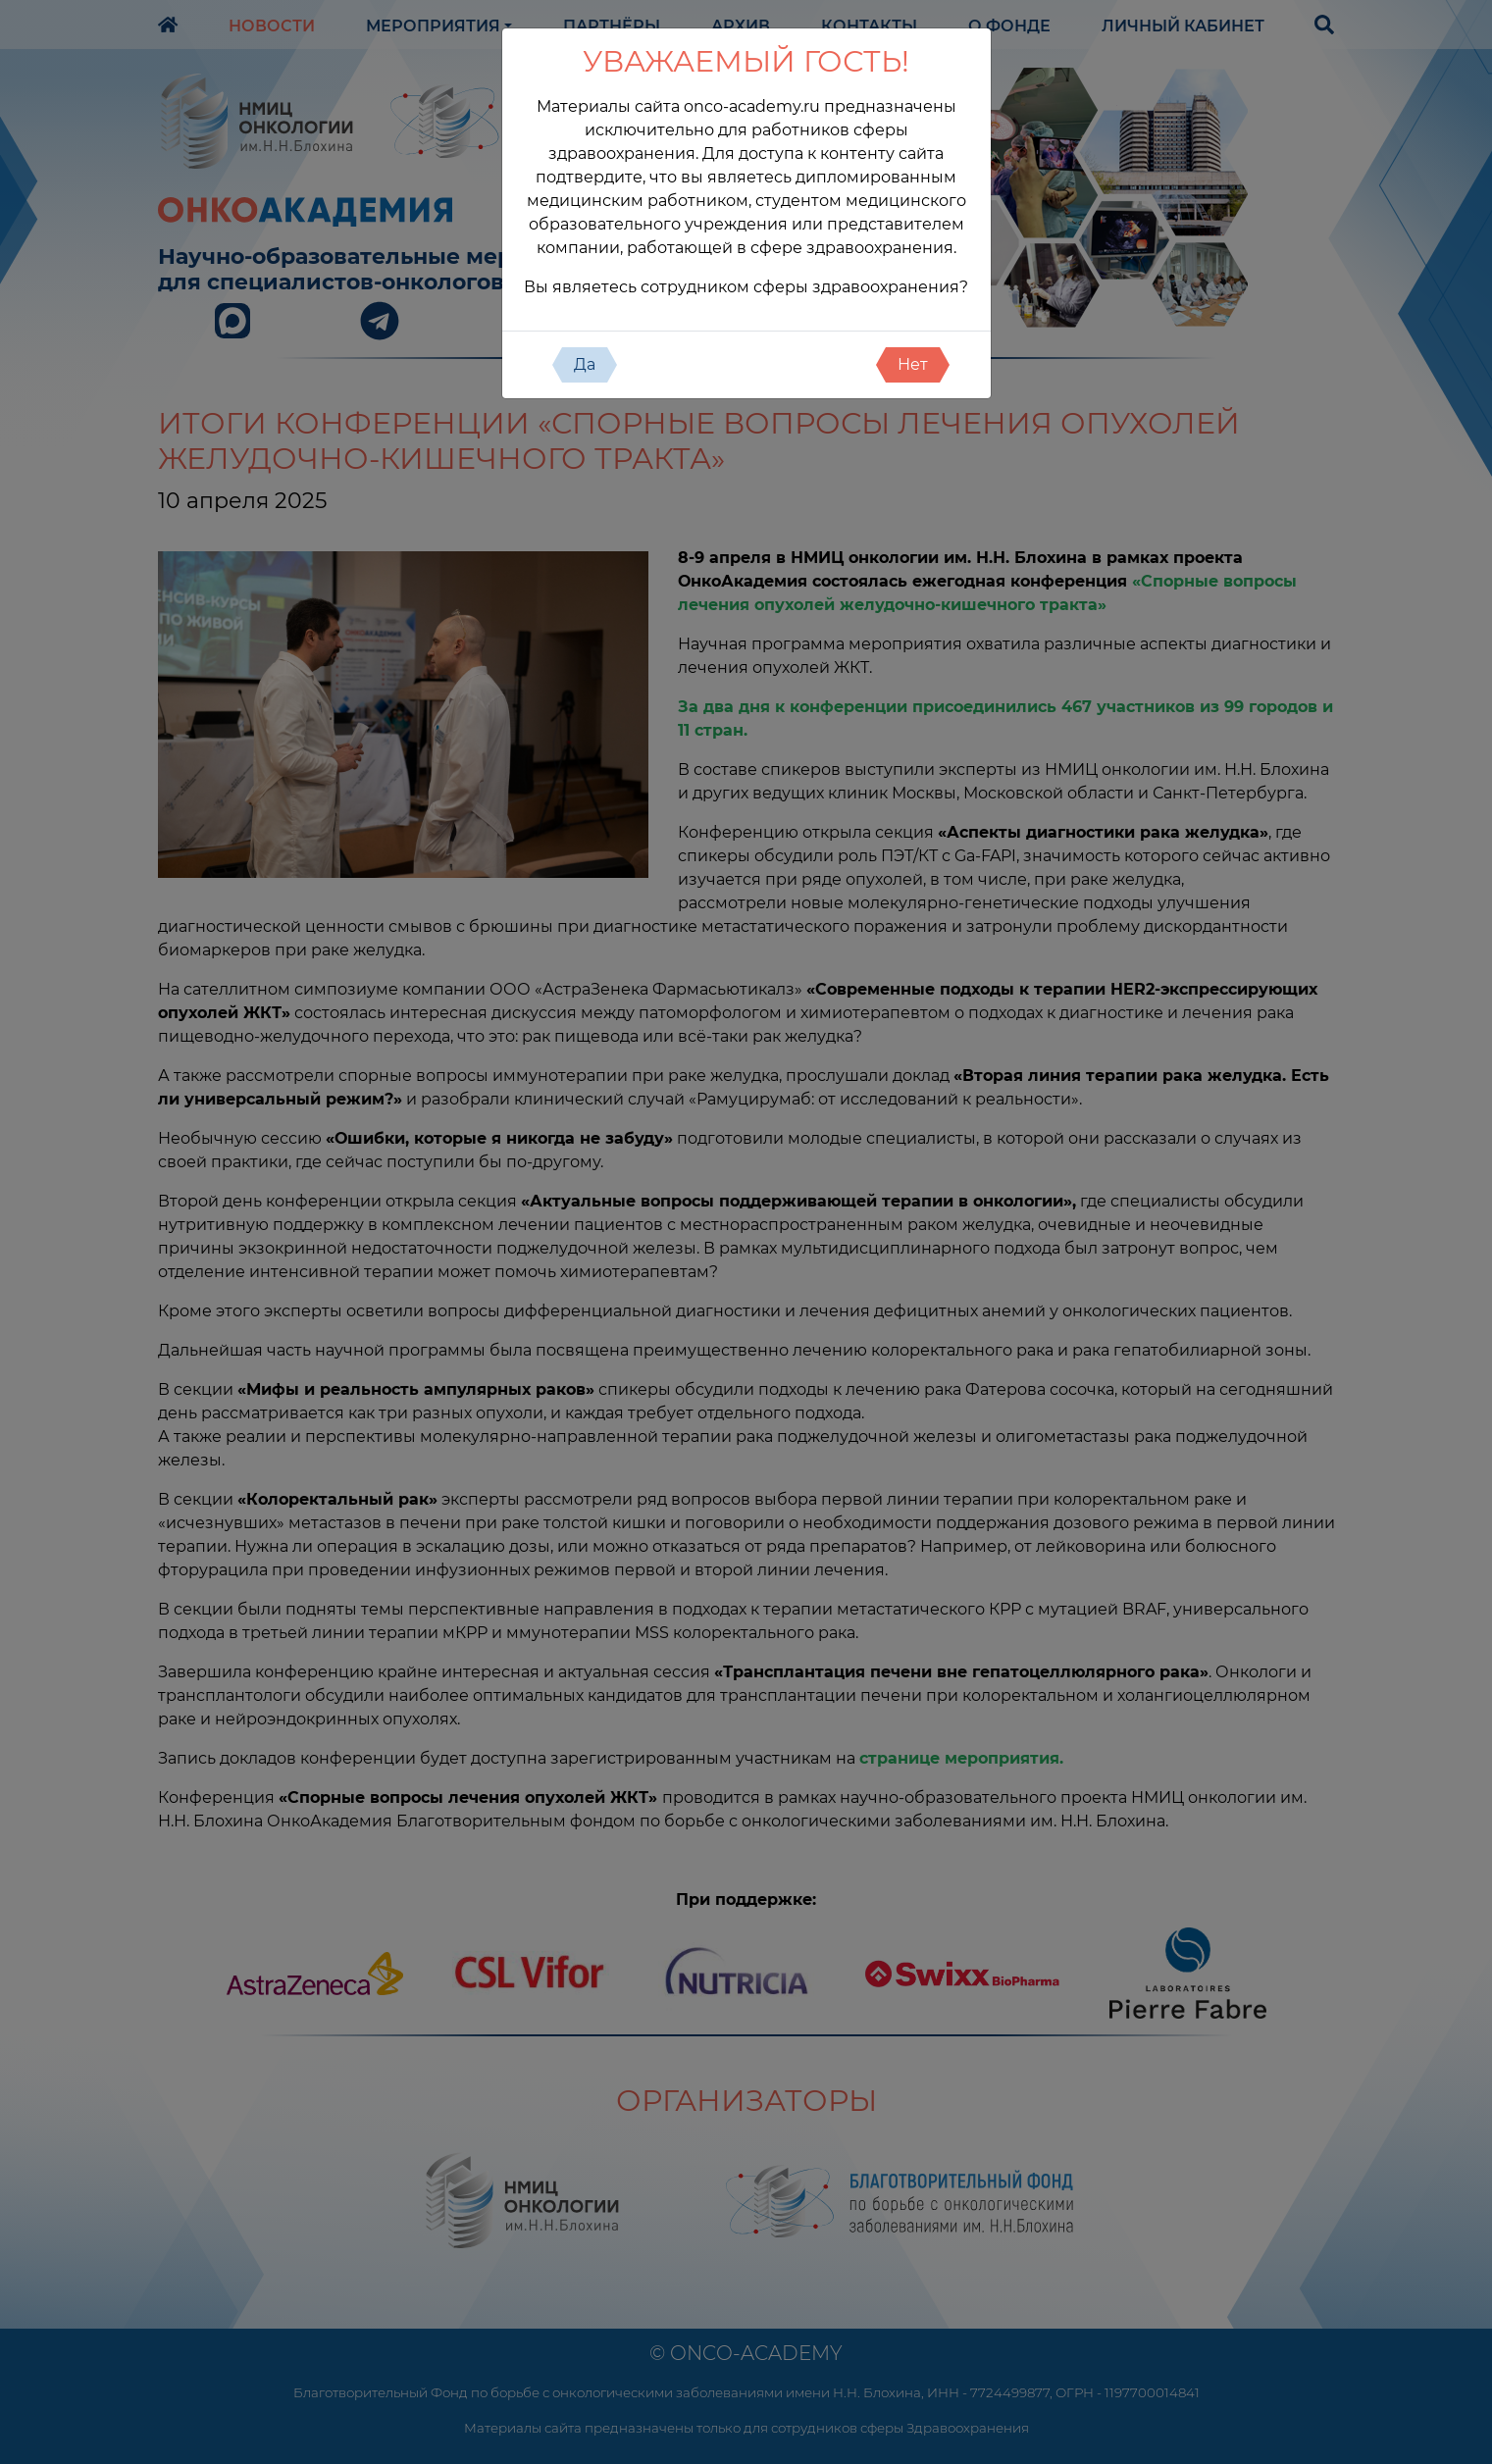 The width and height of the screenshot is (1492, 2464). I want to click on Нет, so click(913, 364).